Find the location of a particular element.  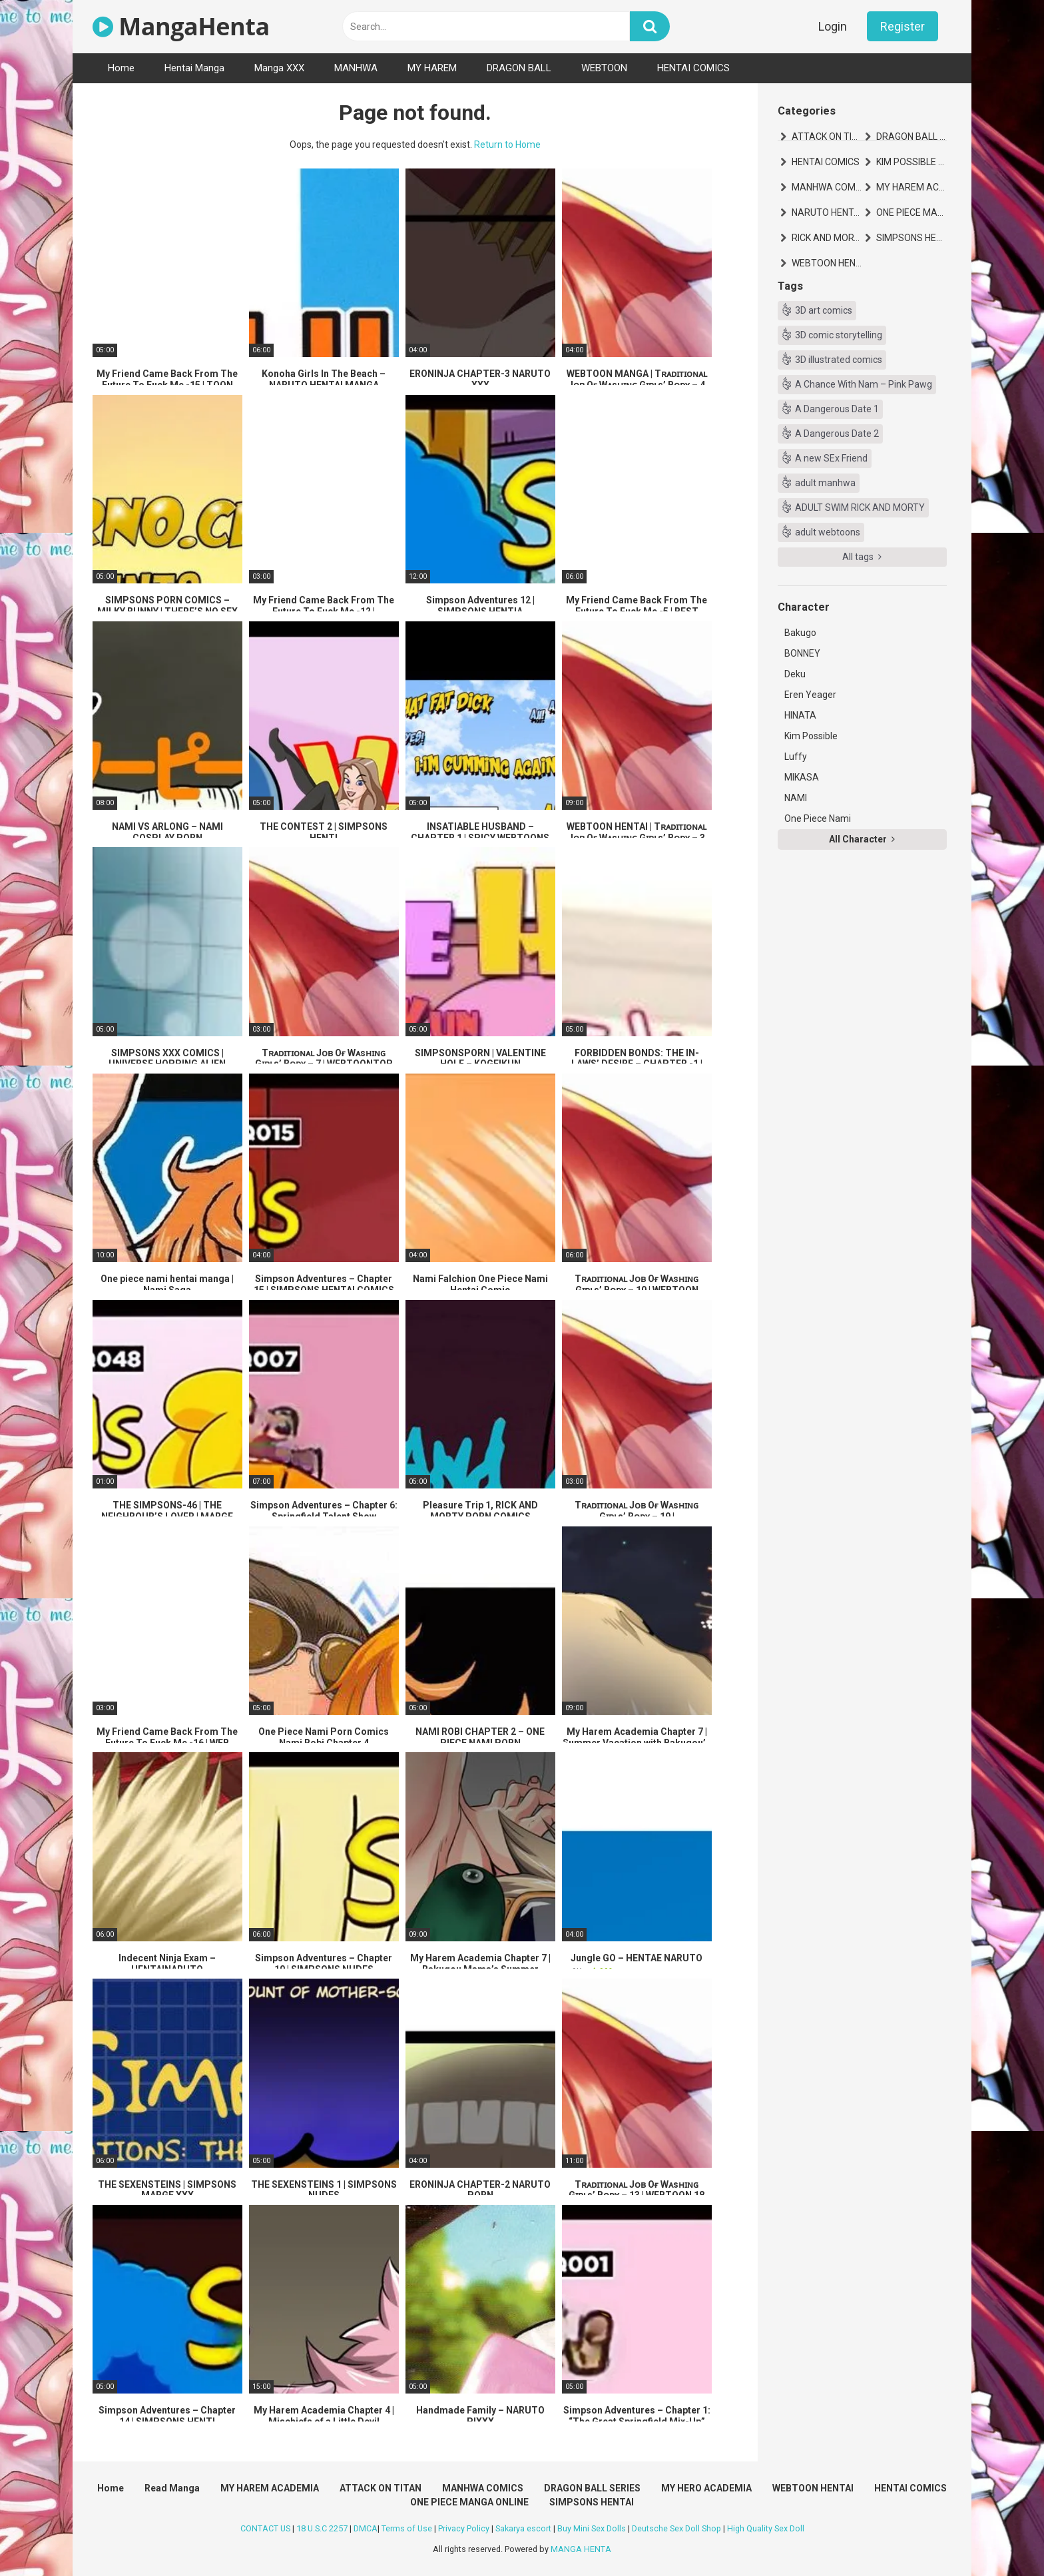

WEBTOON is located at coordinates (604, 68).